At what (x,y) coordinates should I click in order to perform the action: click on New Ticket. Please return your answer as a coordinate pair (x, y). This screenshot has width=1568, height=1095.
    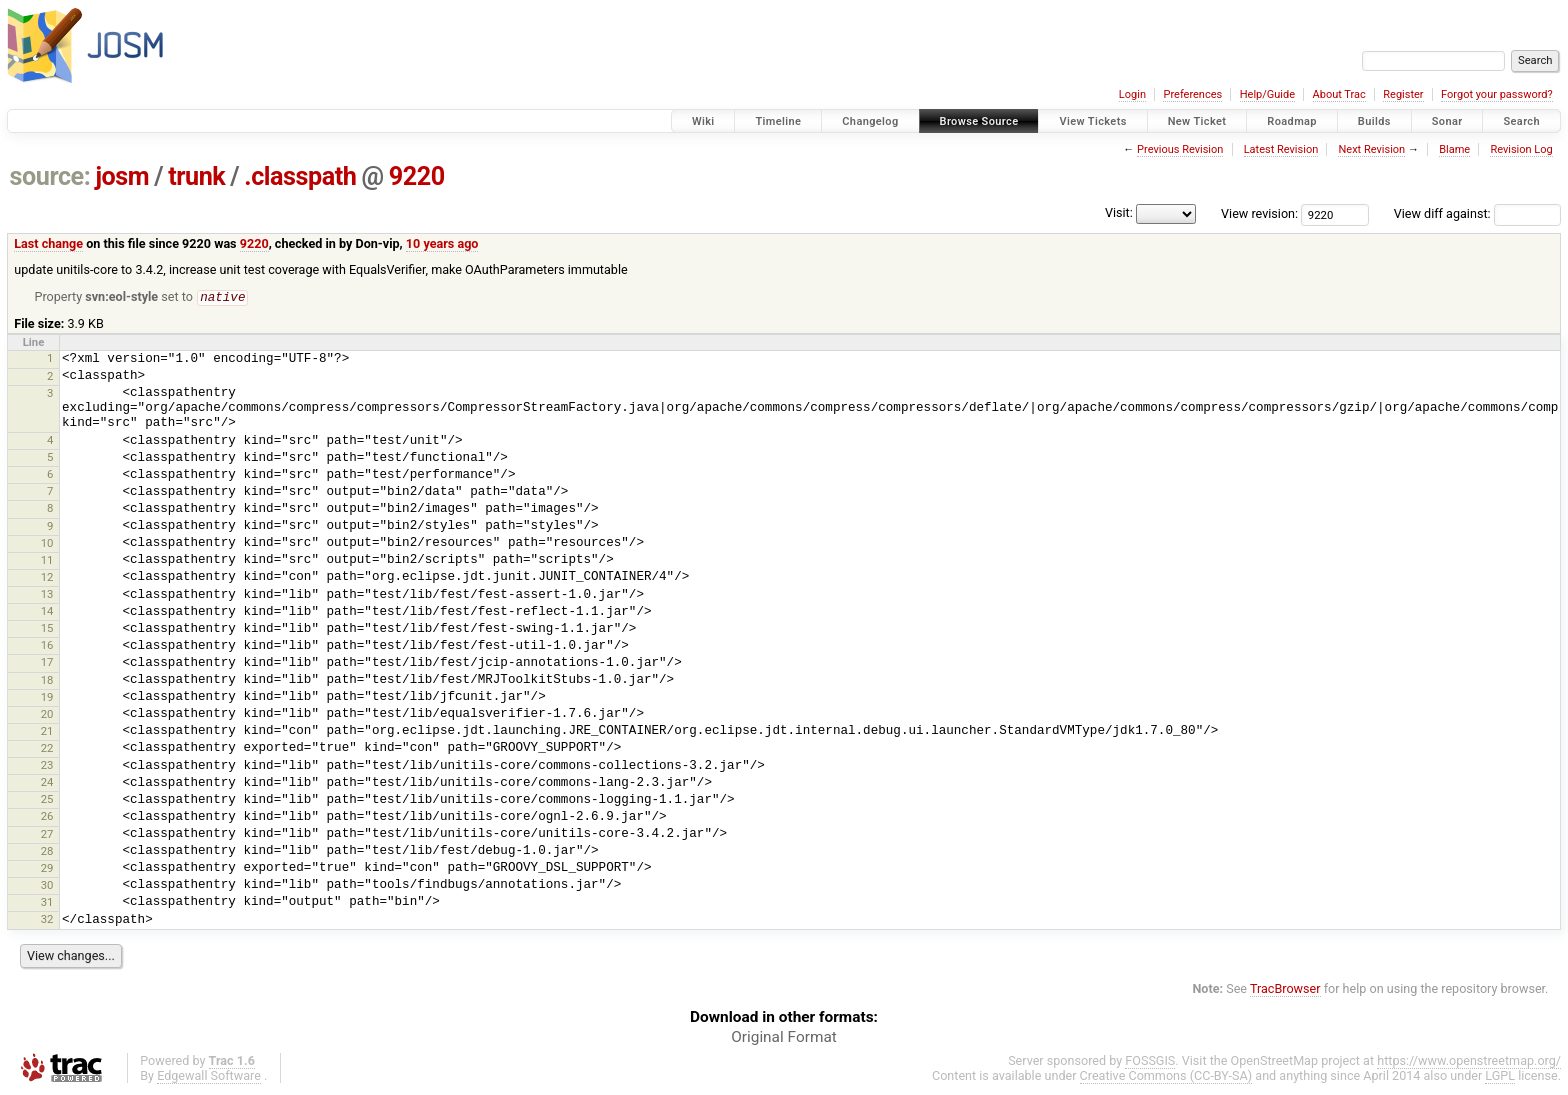
    Looking at the image, I should click on (1197, 121).